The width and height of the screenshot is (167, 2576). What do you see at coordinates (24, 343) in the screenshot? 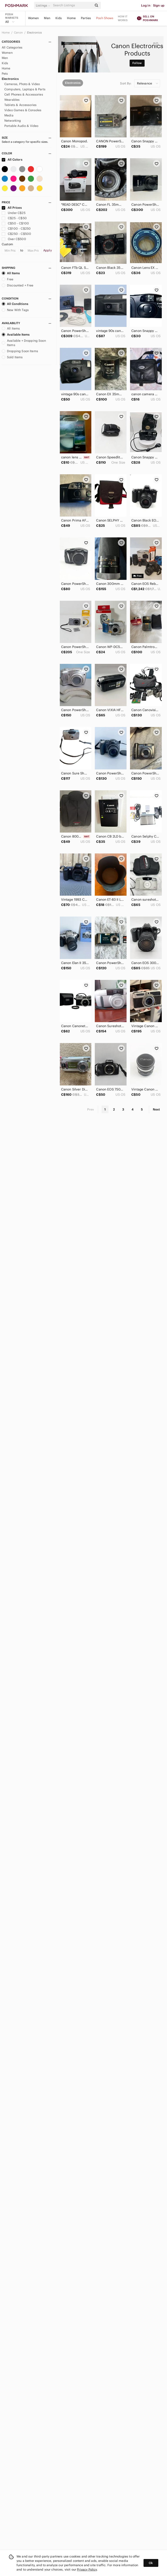
I see `Available + Dropping Soon Items` at bounding box center [24, 343].